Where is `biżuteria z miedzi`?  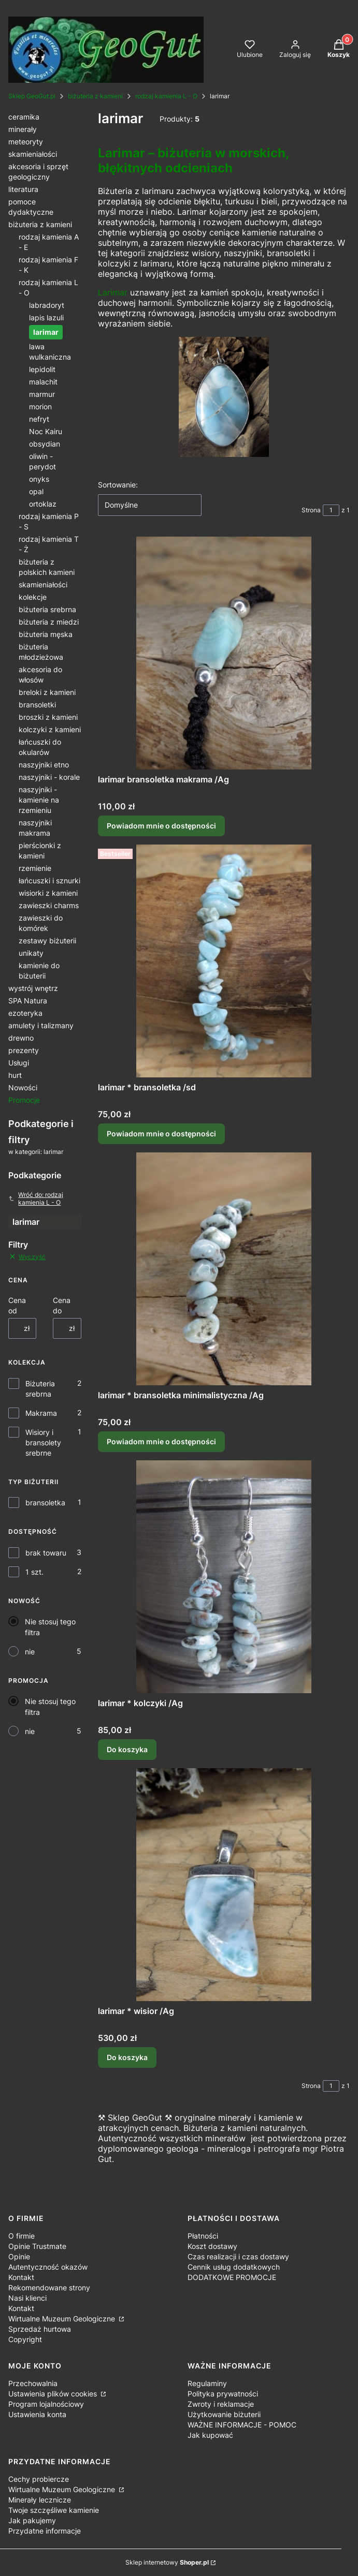 biżuteria z miedzi is located at coordinates (49, 621).